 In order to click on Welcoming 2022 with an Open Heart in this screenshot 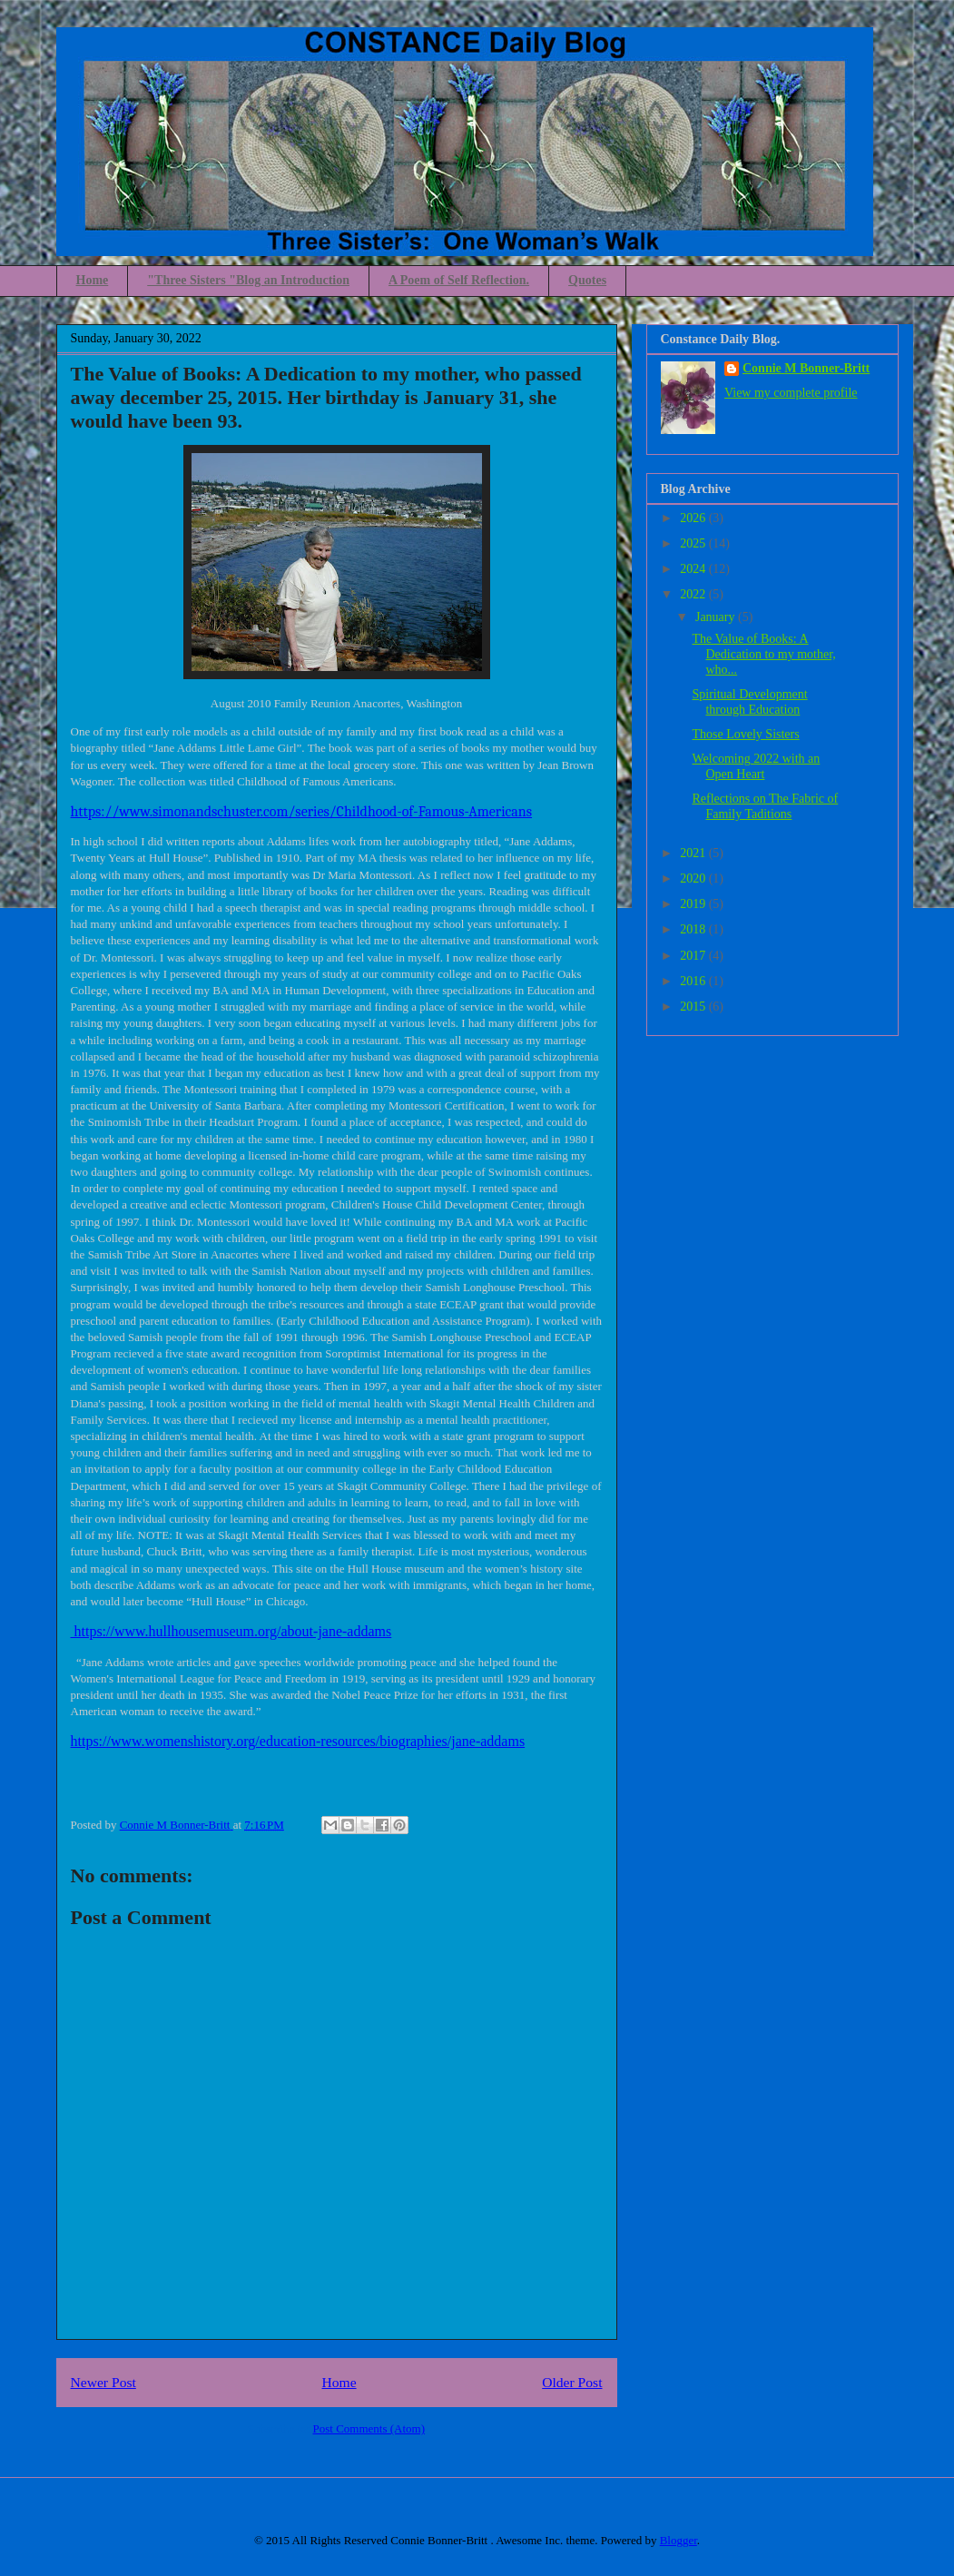, I will do `click(756, 766)`.